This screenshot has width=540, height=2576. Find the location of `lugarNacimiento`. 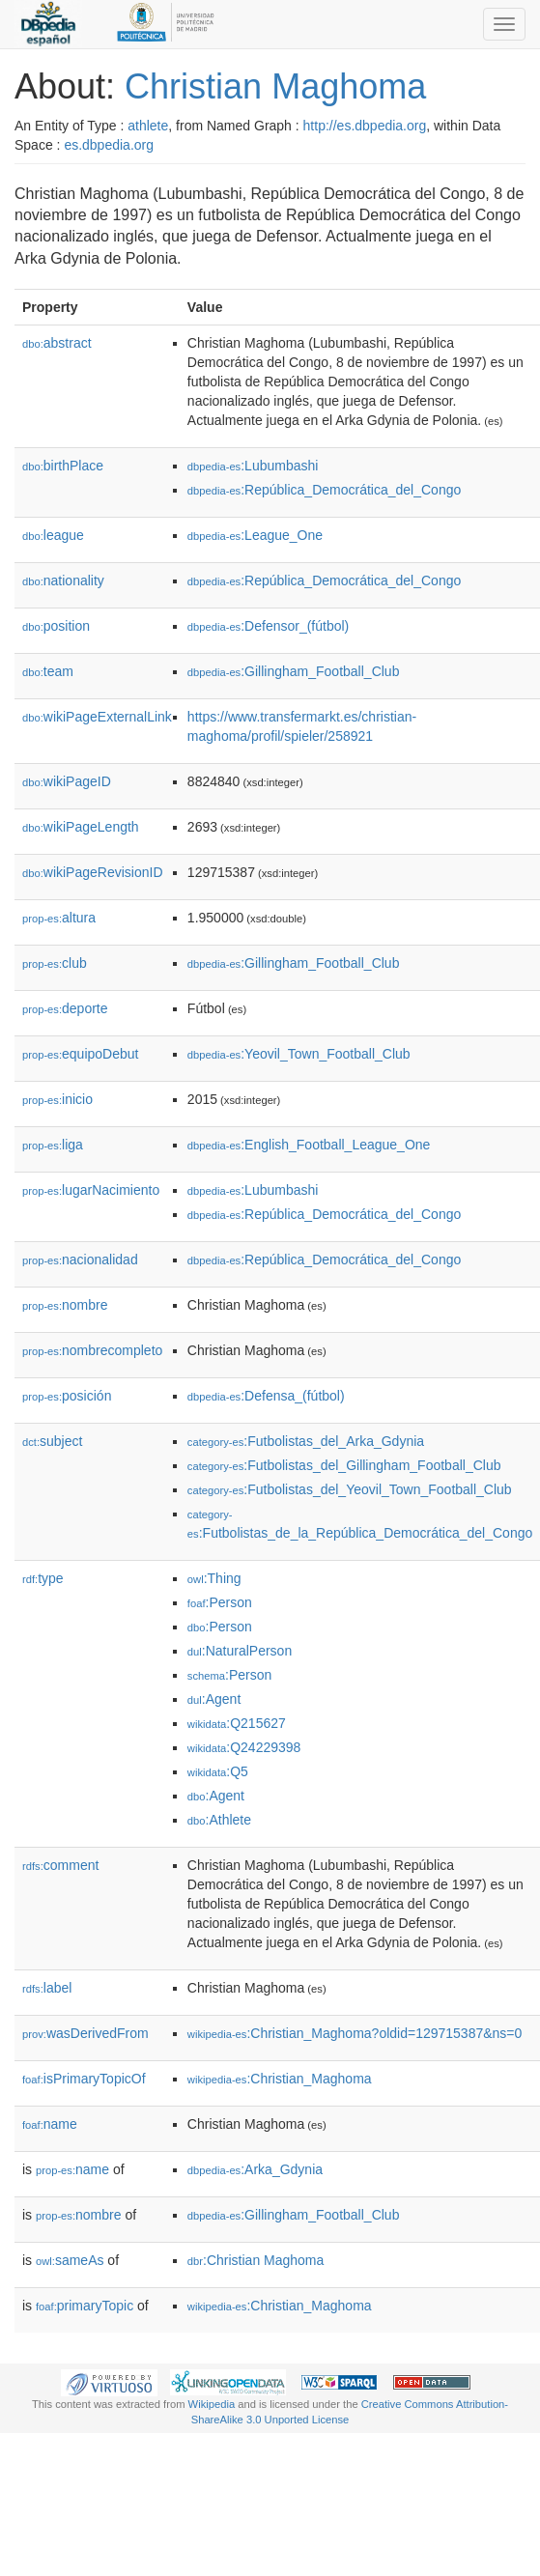

lugarNacimiento is located at coordinates (90, 1190).